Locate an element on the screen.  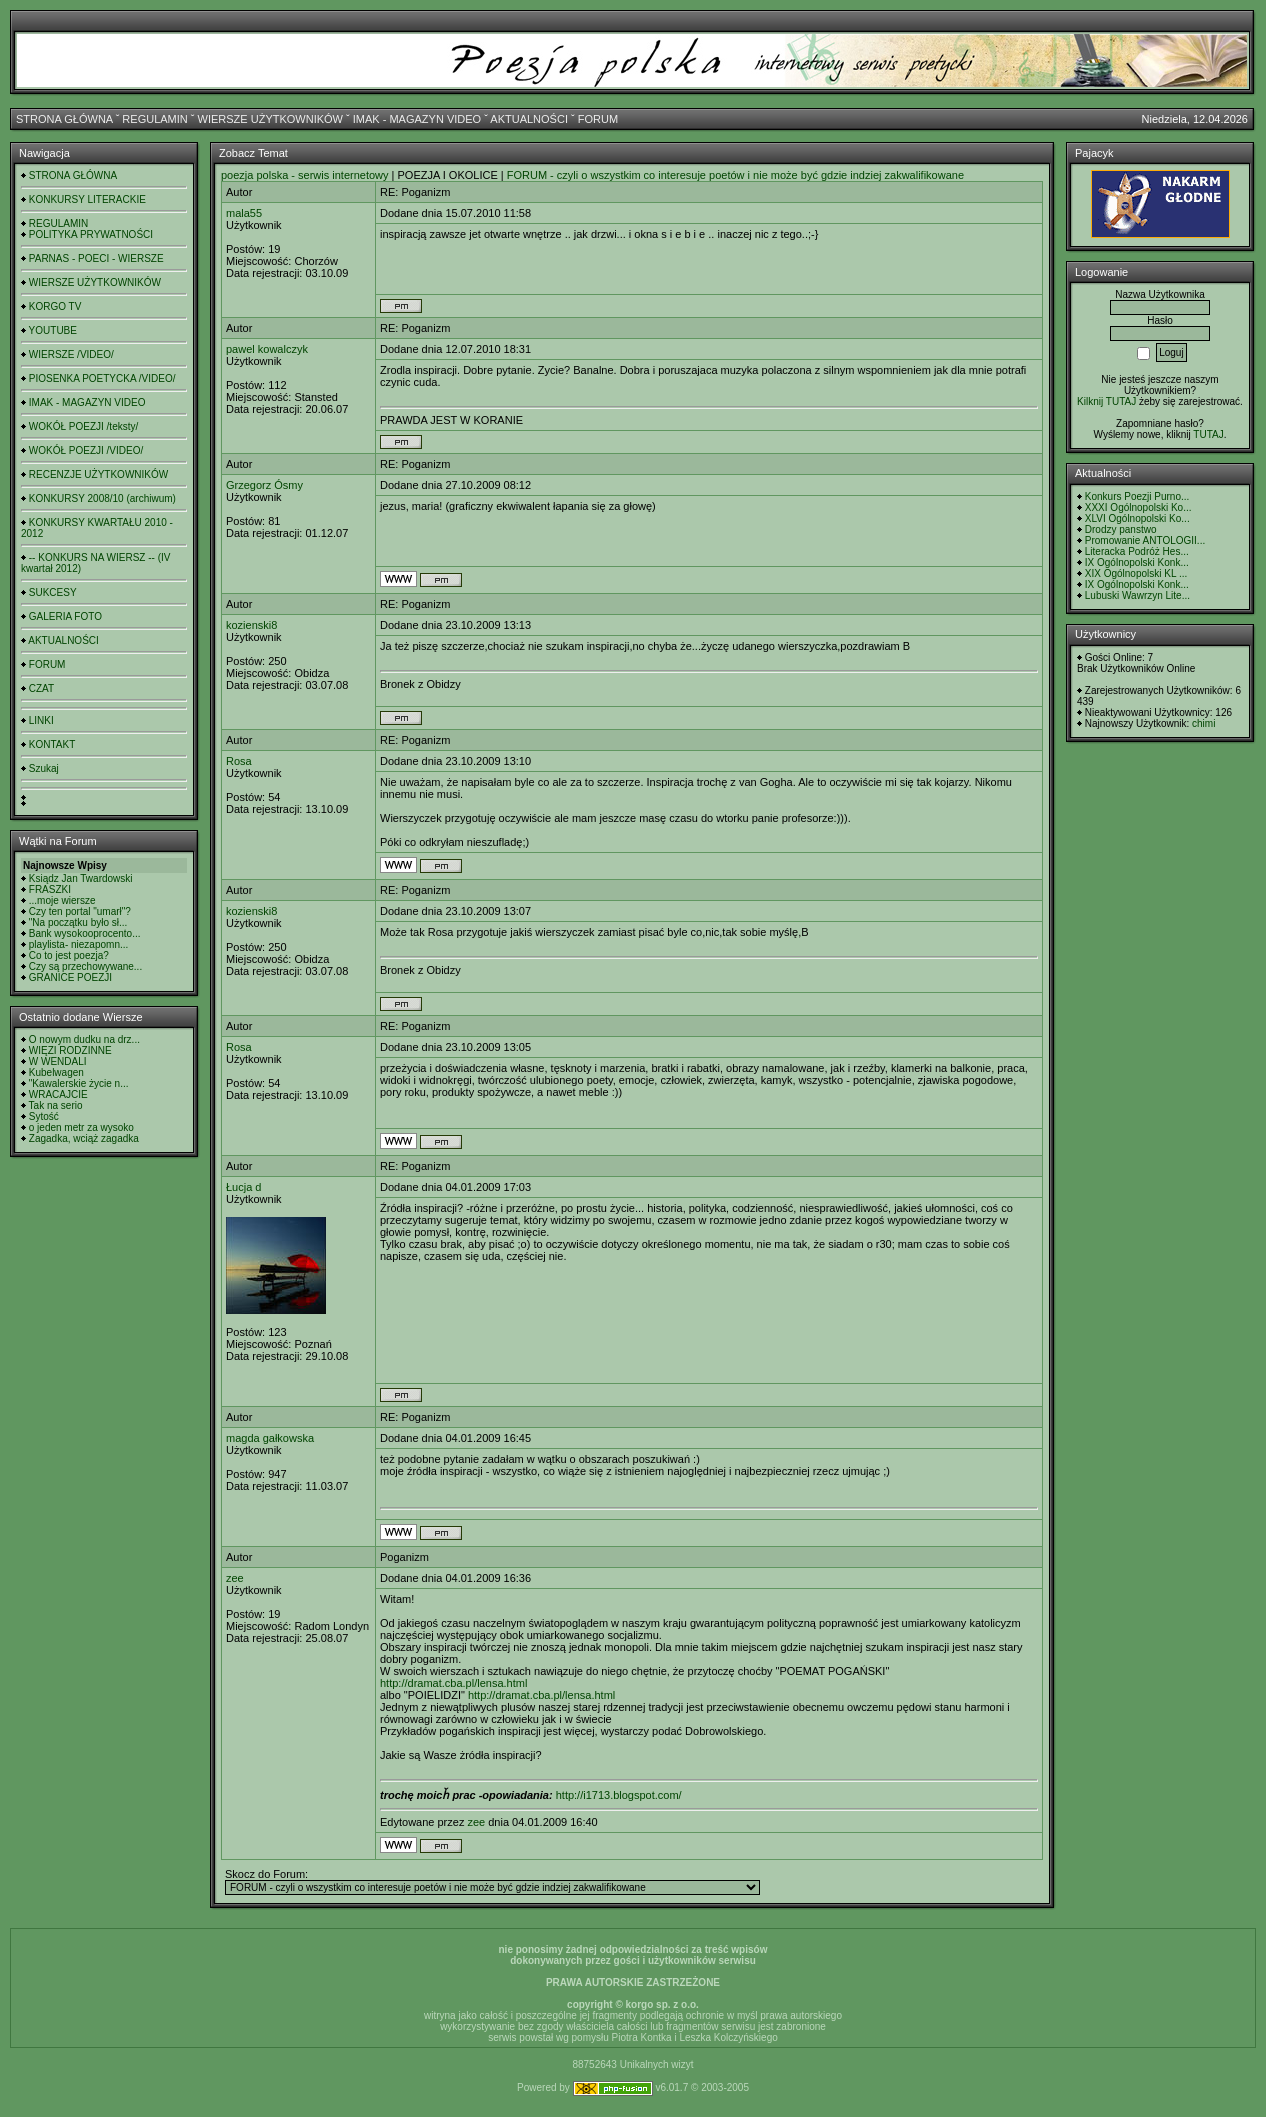
W WENDALI is located at coordinates (58, 1061).